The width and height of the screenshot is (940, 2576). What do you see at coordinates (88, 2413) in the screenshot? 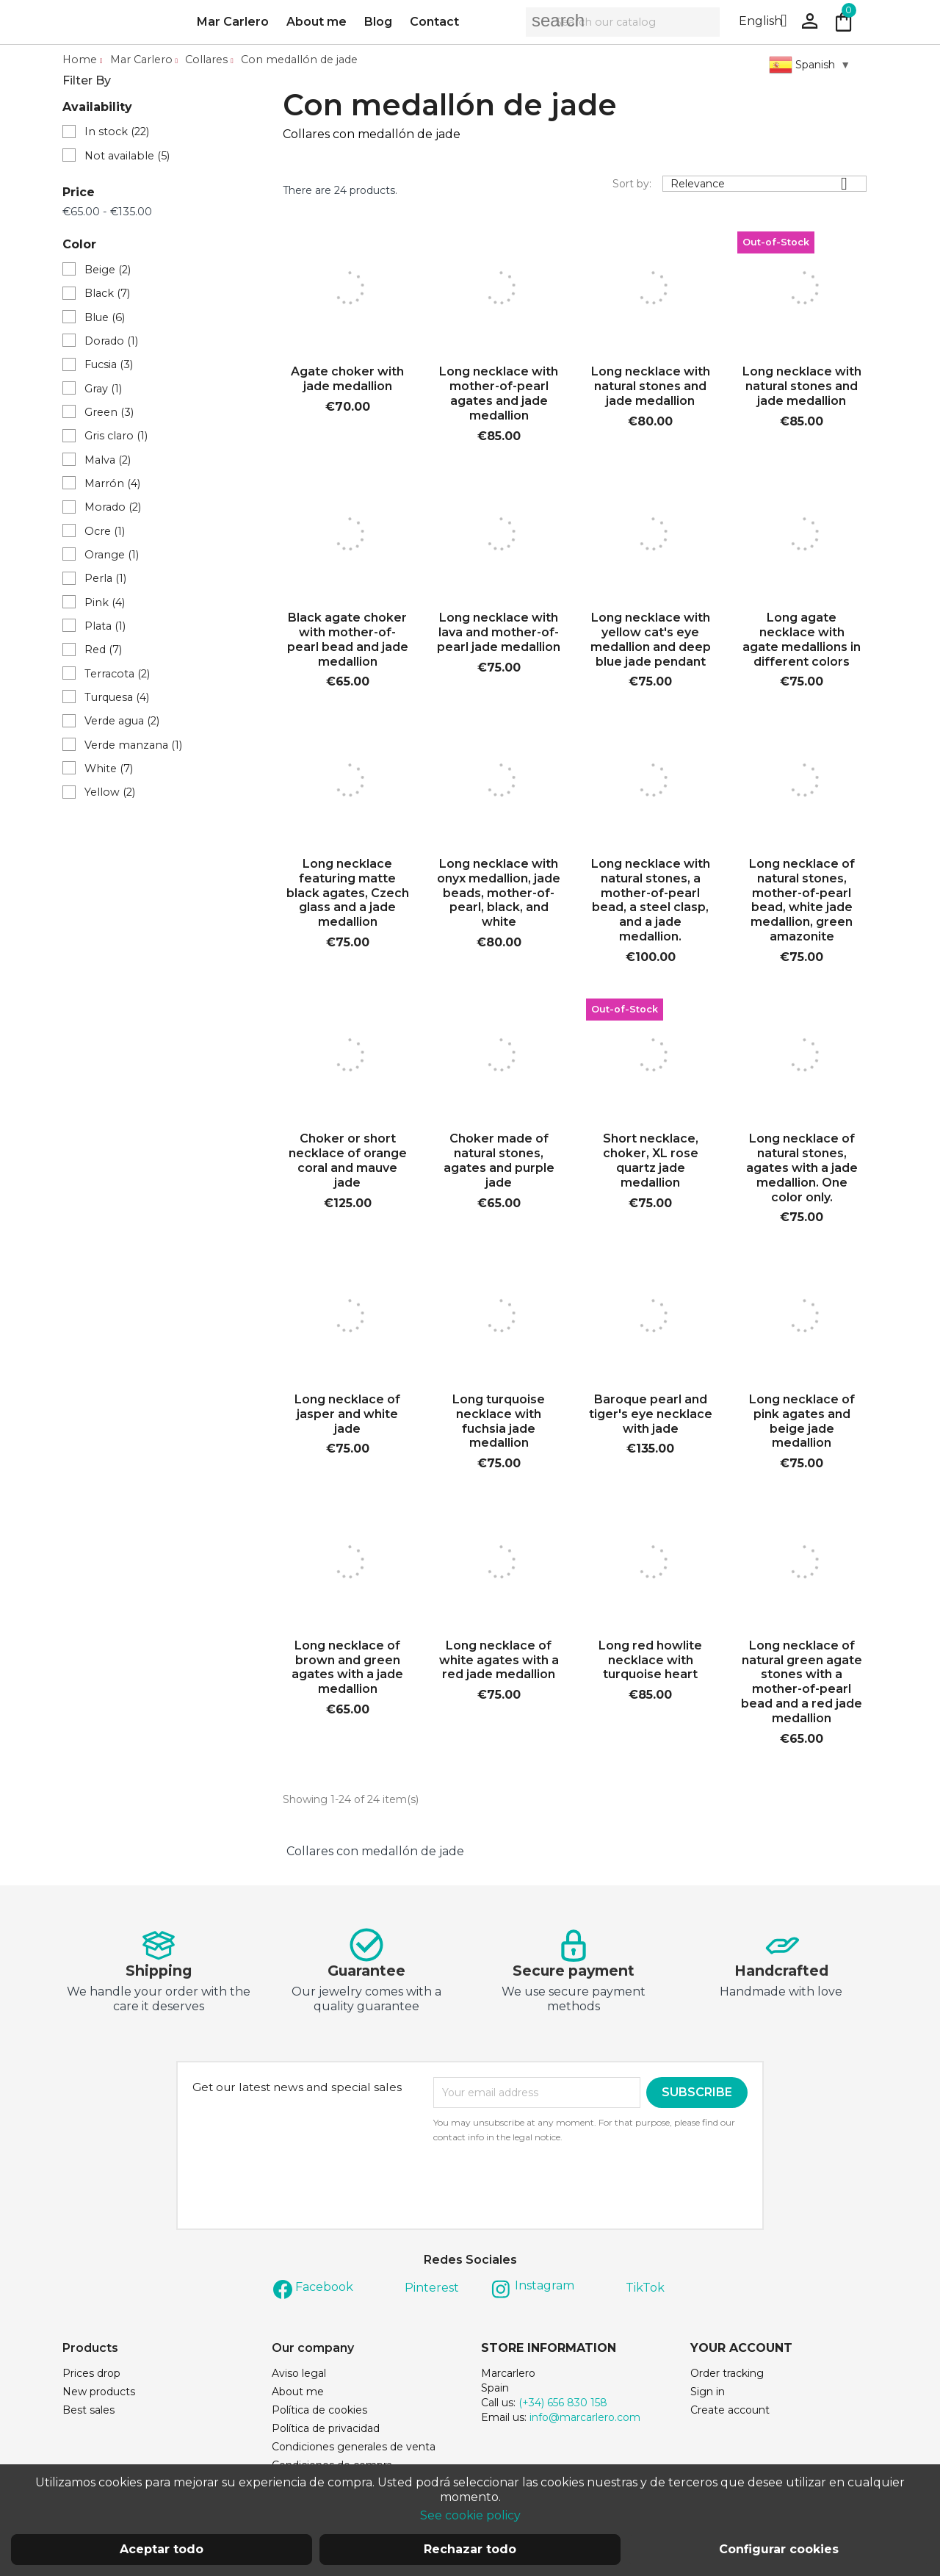
I see `Best sales` at bounding box center [88, 2413].